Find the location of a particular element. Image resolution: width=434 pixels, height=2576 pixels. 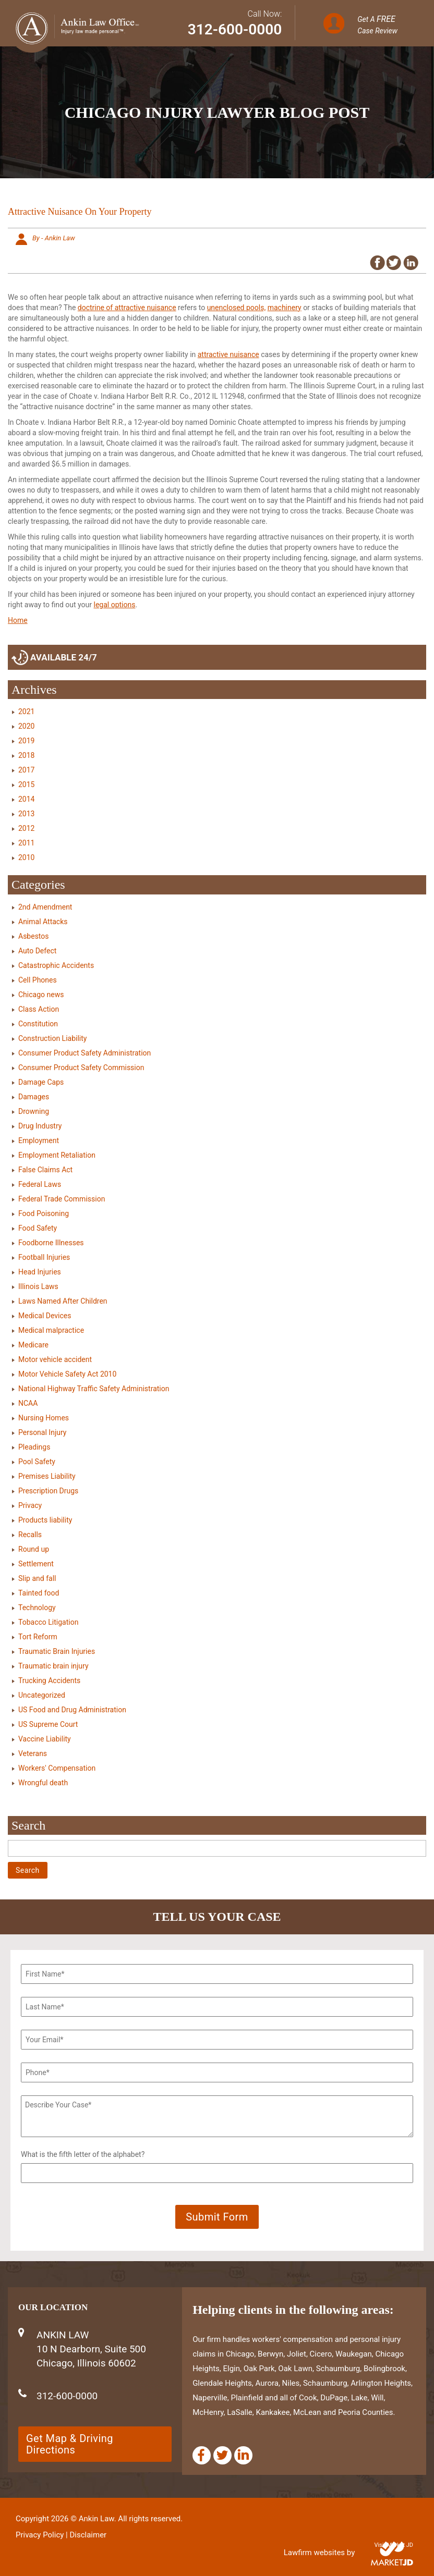

Veterans is located at coordinates (32, 1753).